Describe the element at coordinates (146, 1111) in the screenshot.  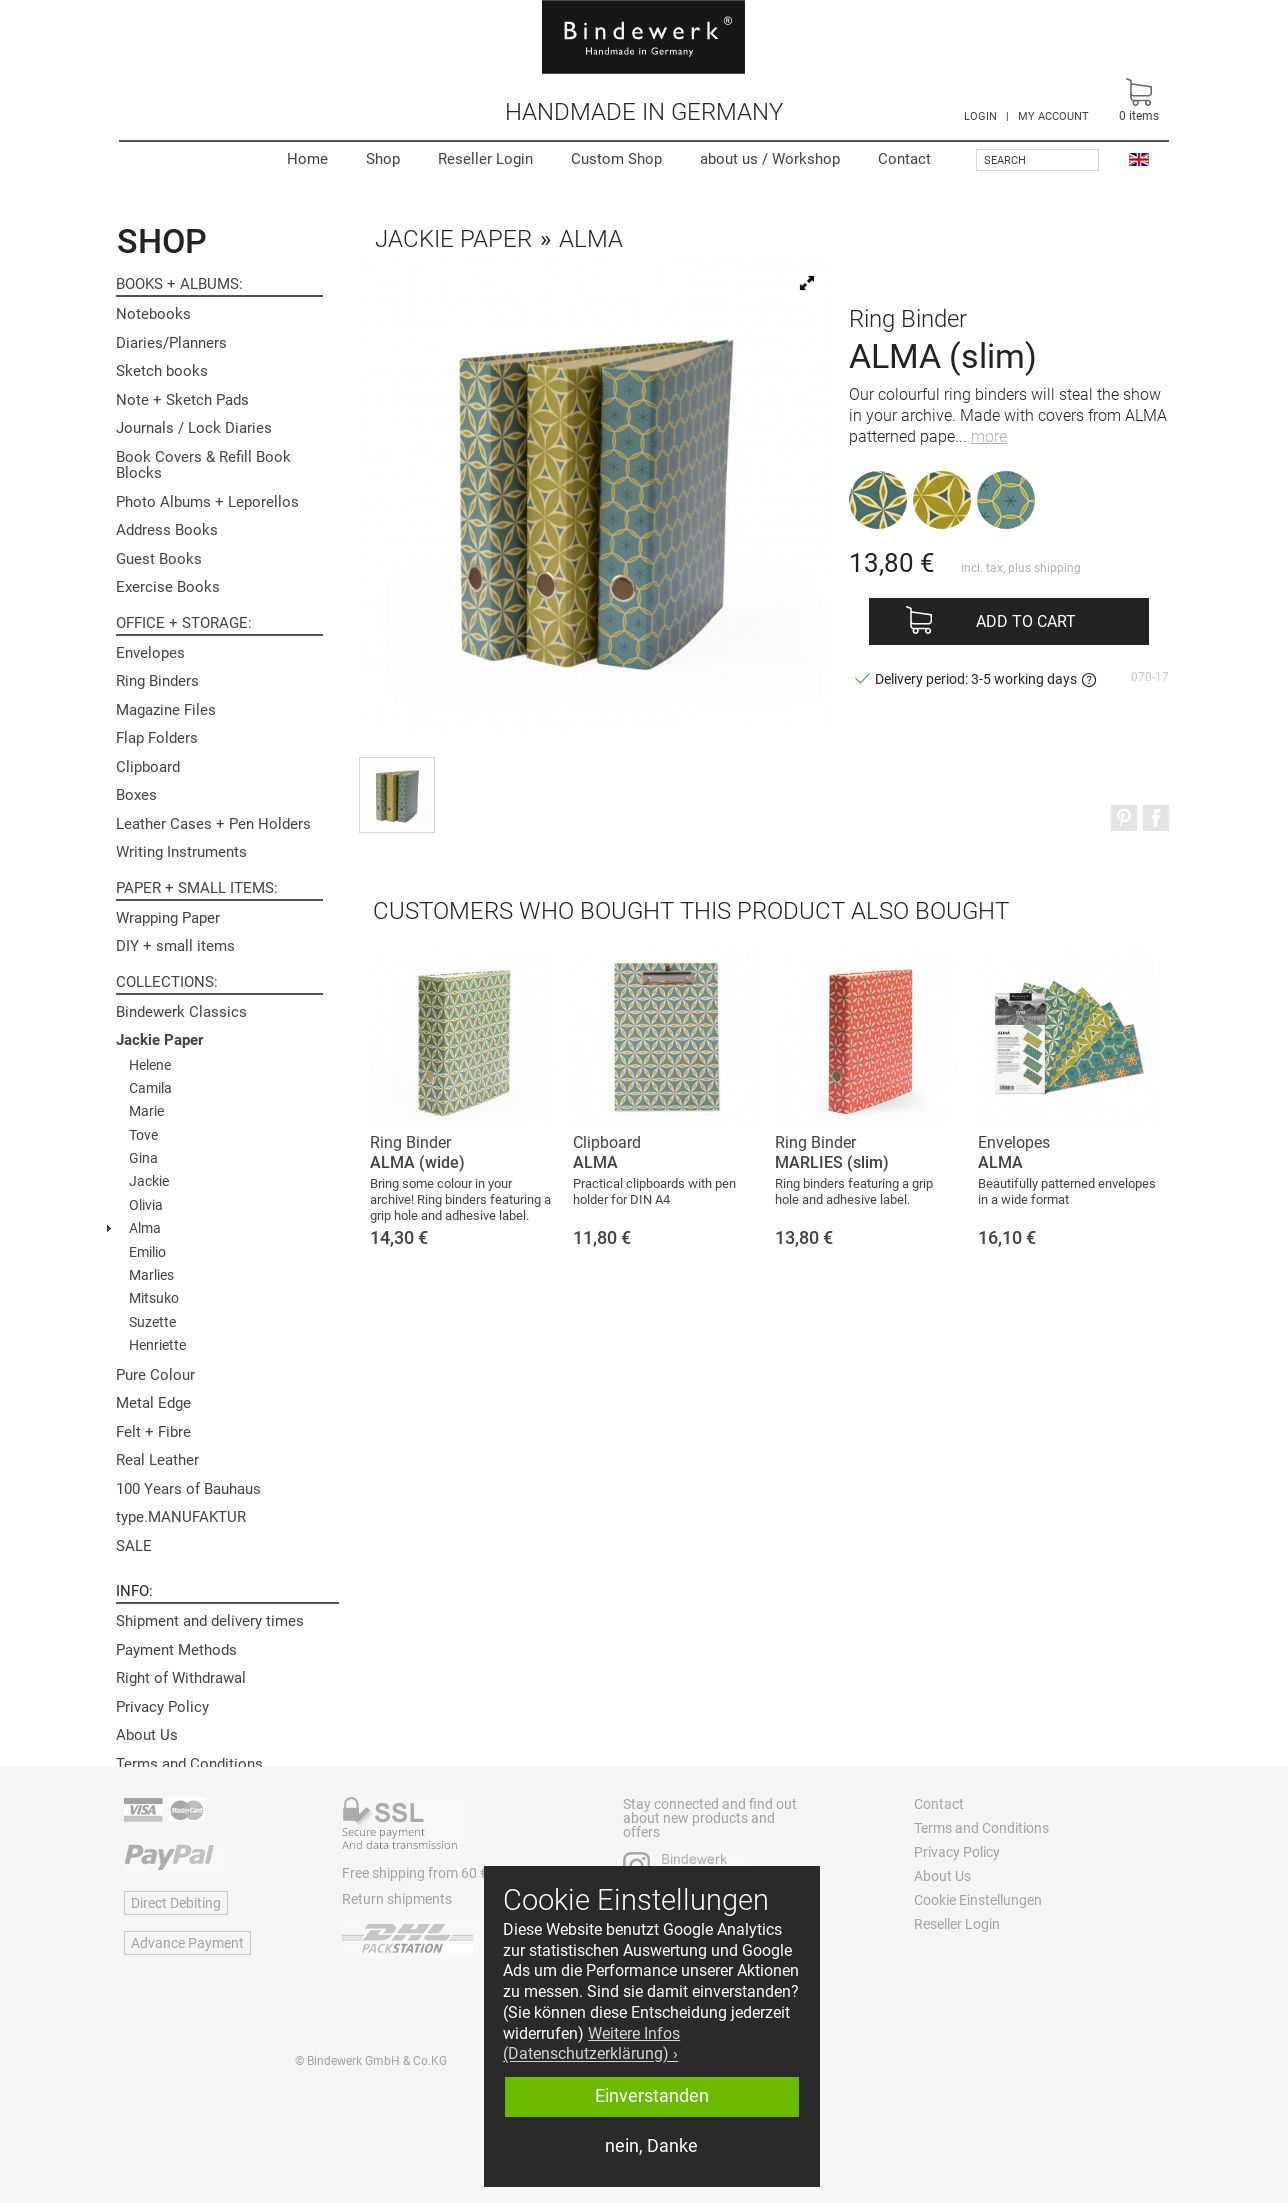
I see `Marie` at that location.